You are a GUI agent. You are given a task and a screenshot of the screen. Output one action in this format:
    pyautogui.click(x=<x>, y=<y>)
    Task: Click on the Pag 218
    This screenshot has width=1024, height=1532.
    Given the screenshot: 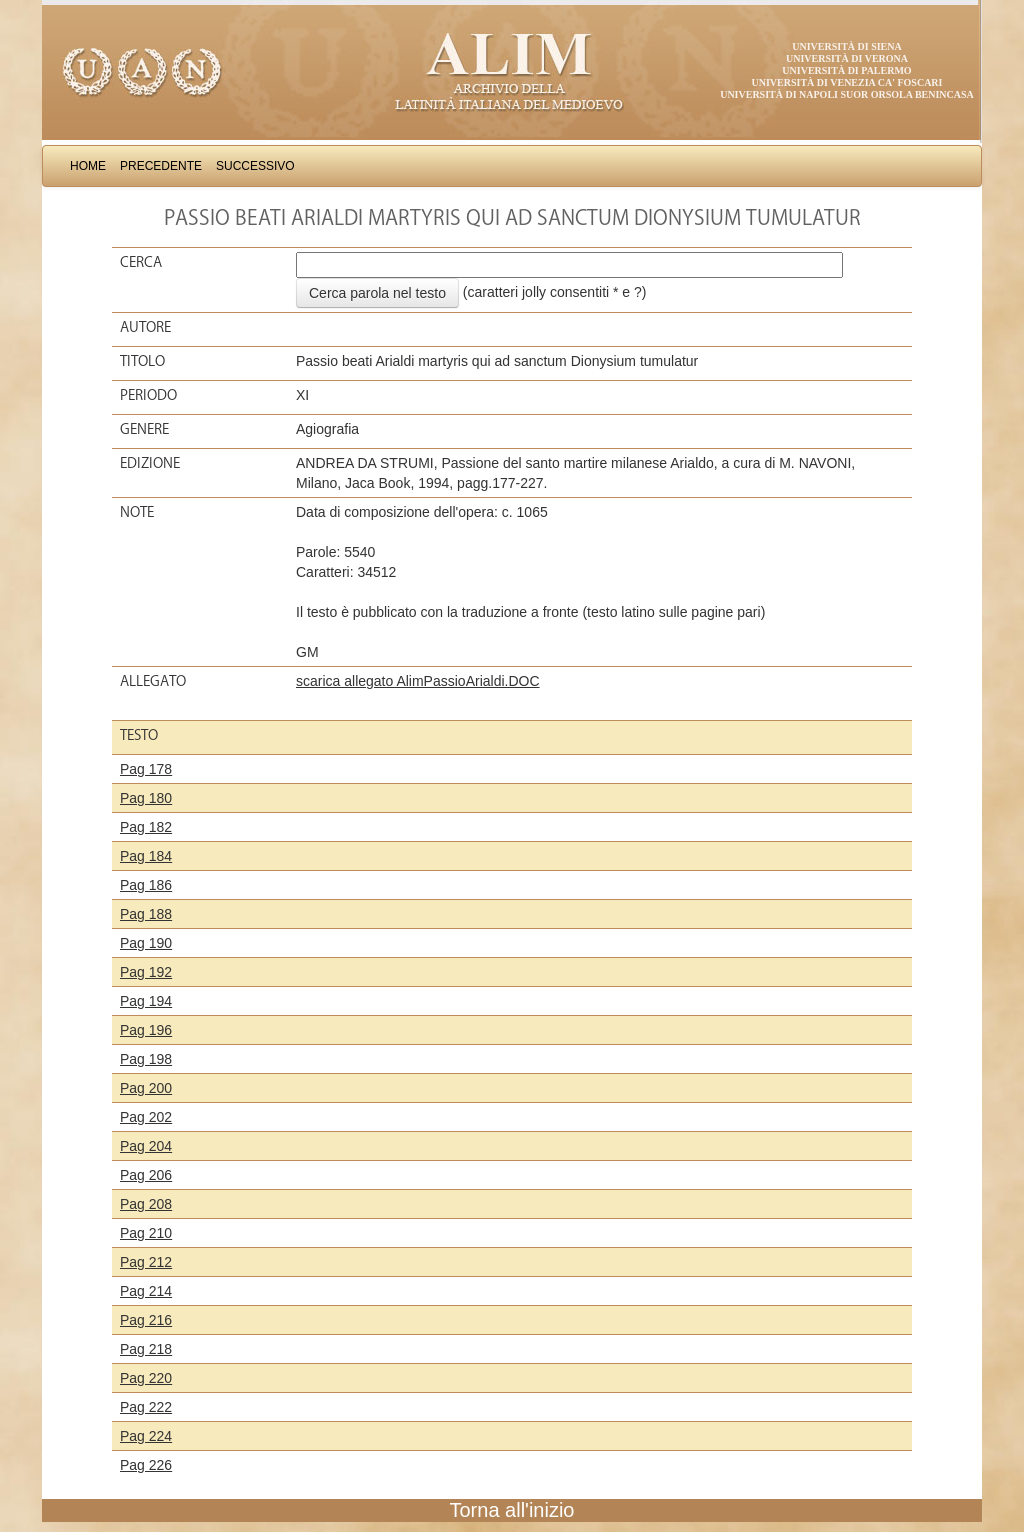 What is the action you would take?
    pyautogui.click(x=146, y=1349)
    